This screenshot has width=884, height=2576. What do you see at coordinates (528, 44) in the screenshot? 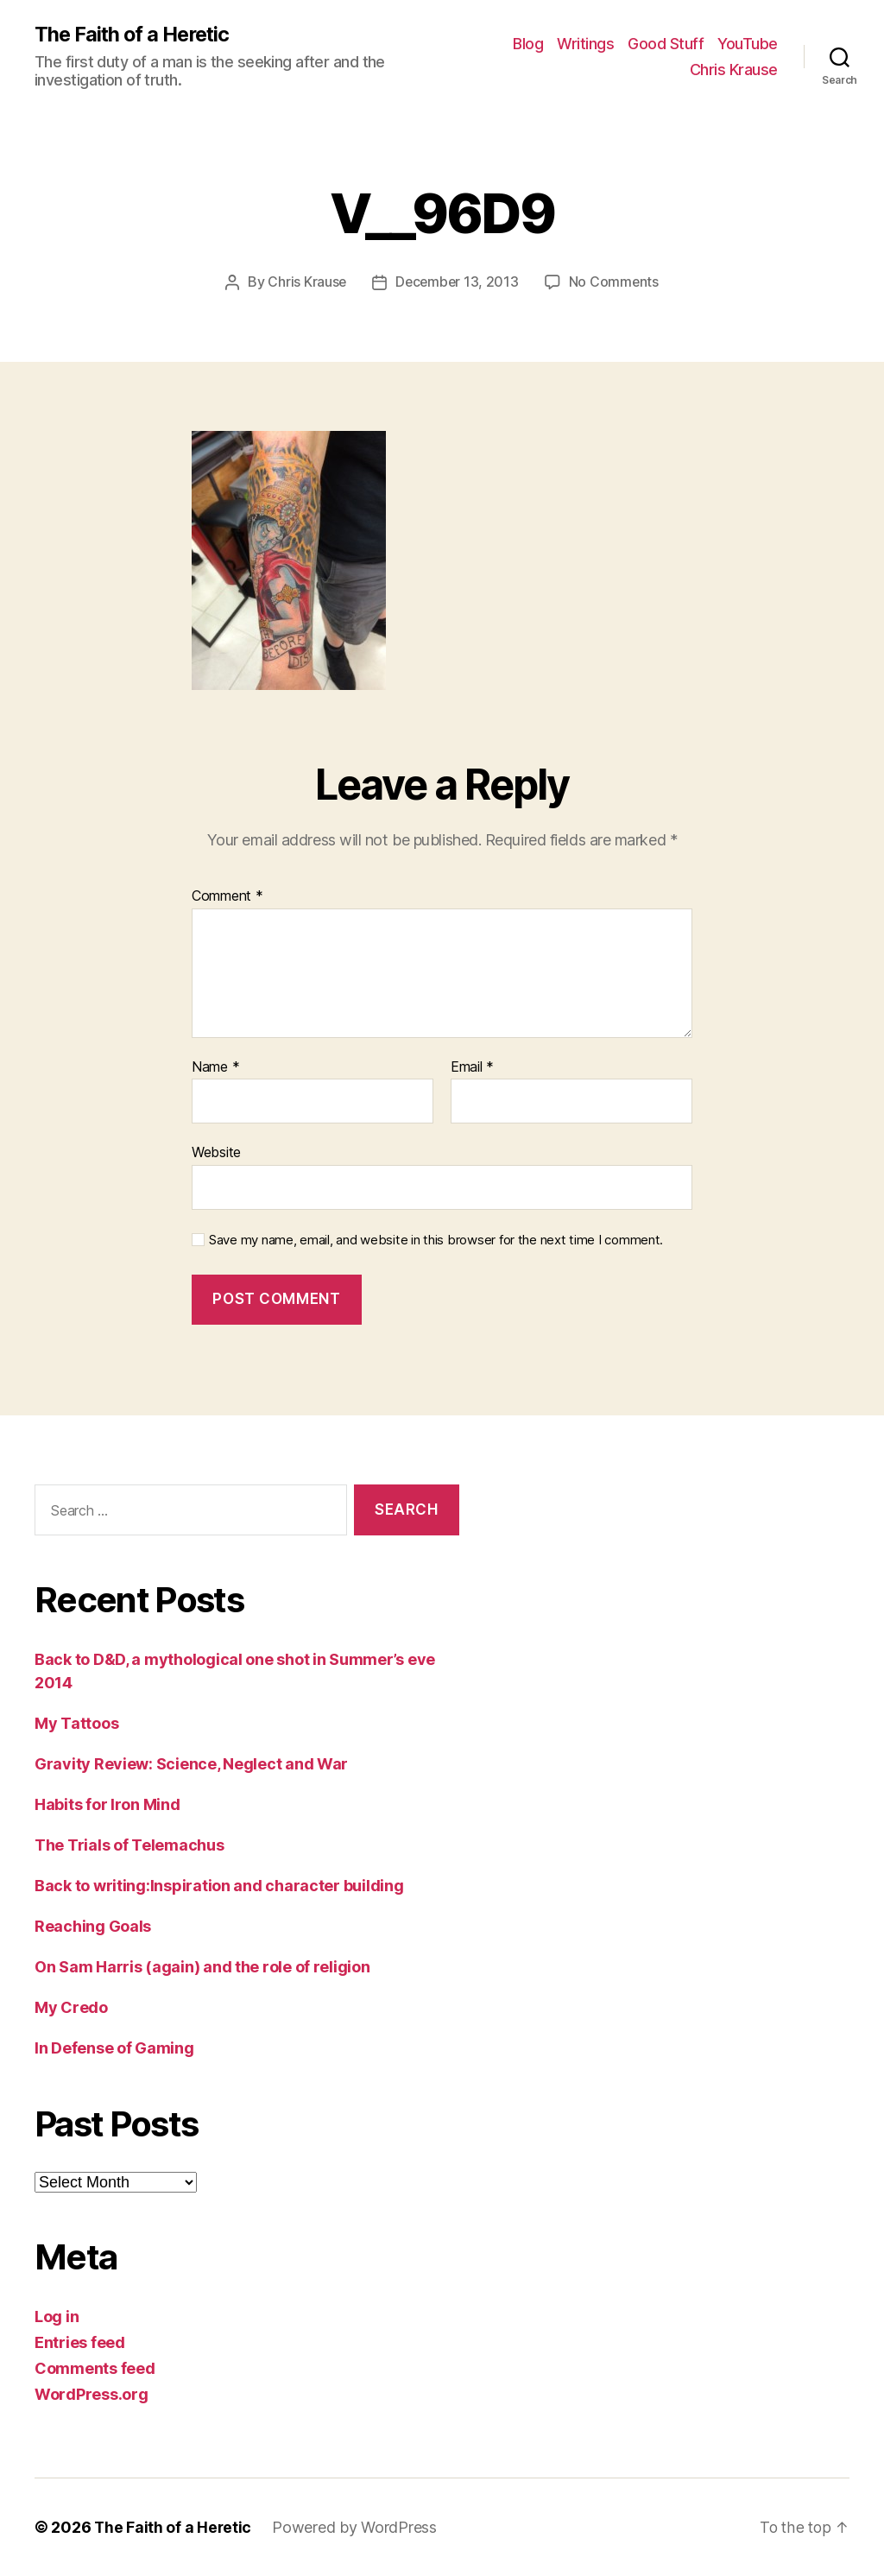
I see `Blog` at bounding box center [528, 44].